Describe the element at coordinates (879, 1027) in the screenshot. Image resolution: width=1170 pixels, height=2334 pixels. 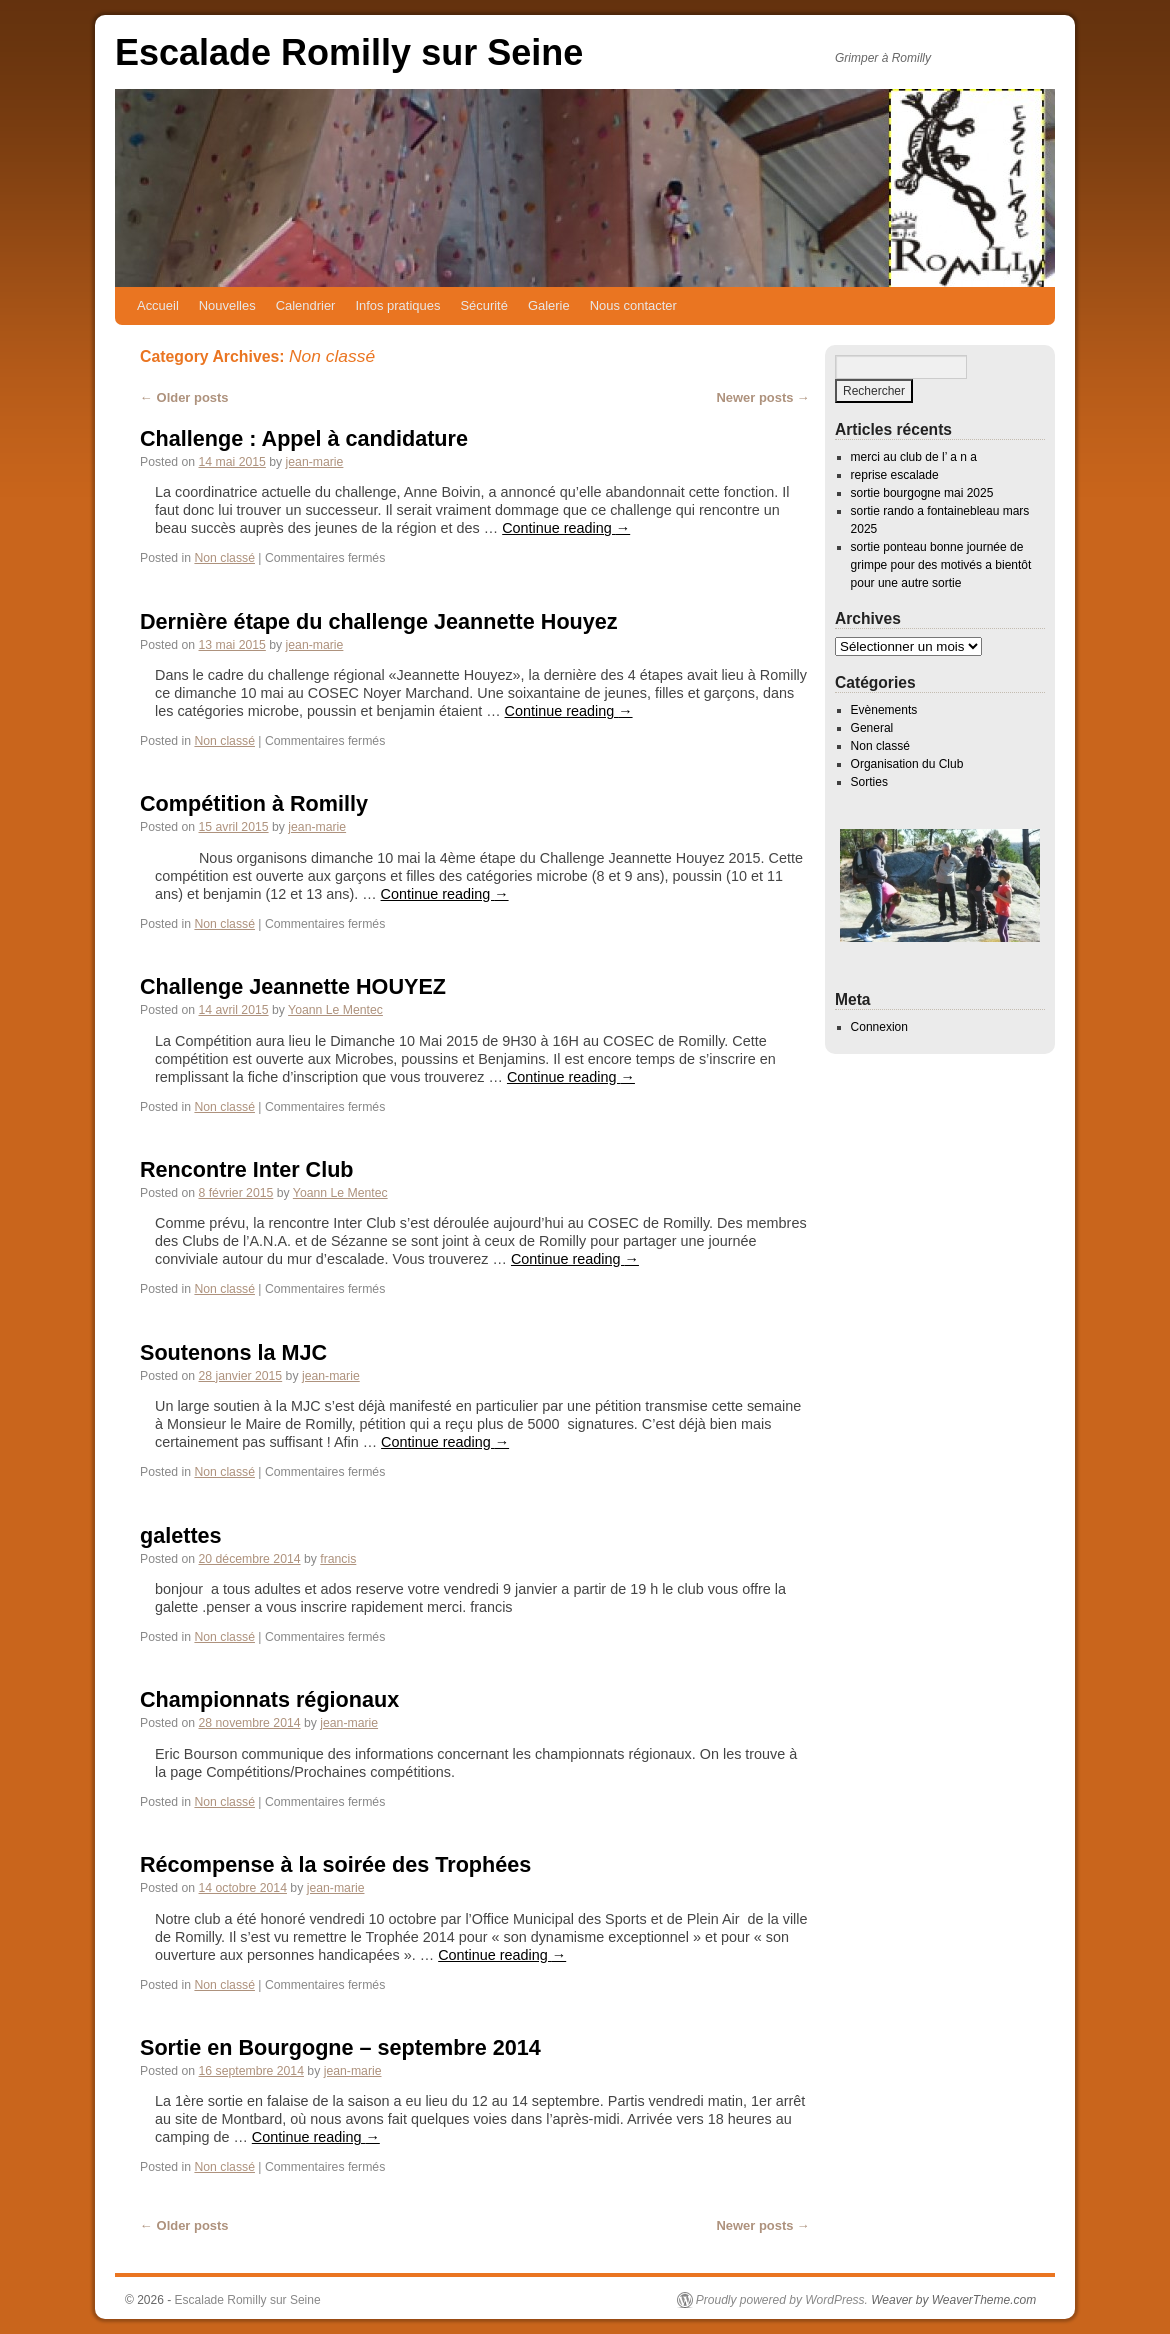
I see `Connexion` at that location.